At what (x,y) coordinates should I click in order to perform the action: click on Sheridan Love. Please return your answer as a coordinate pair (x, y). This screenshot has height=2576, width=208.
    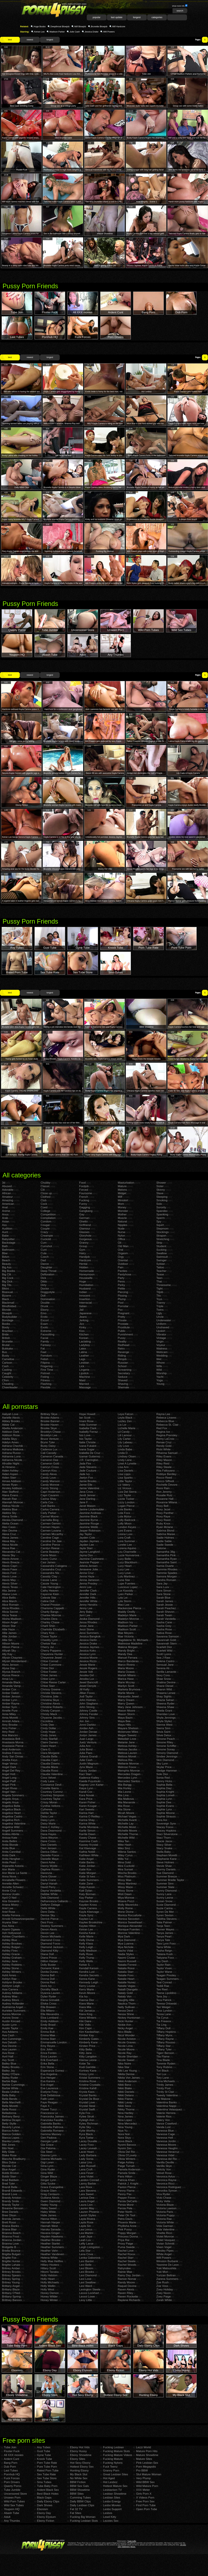
    Looking at the image, I should click on (165, 1714).